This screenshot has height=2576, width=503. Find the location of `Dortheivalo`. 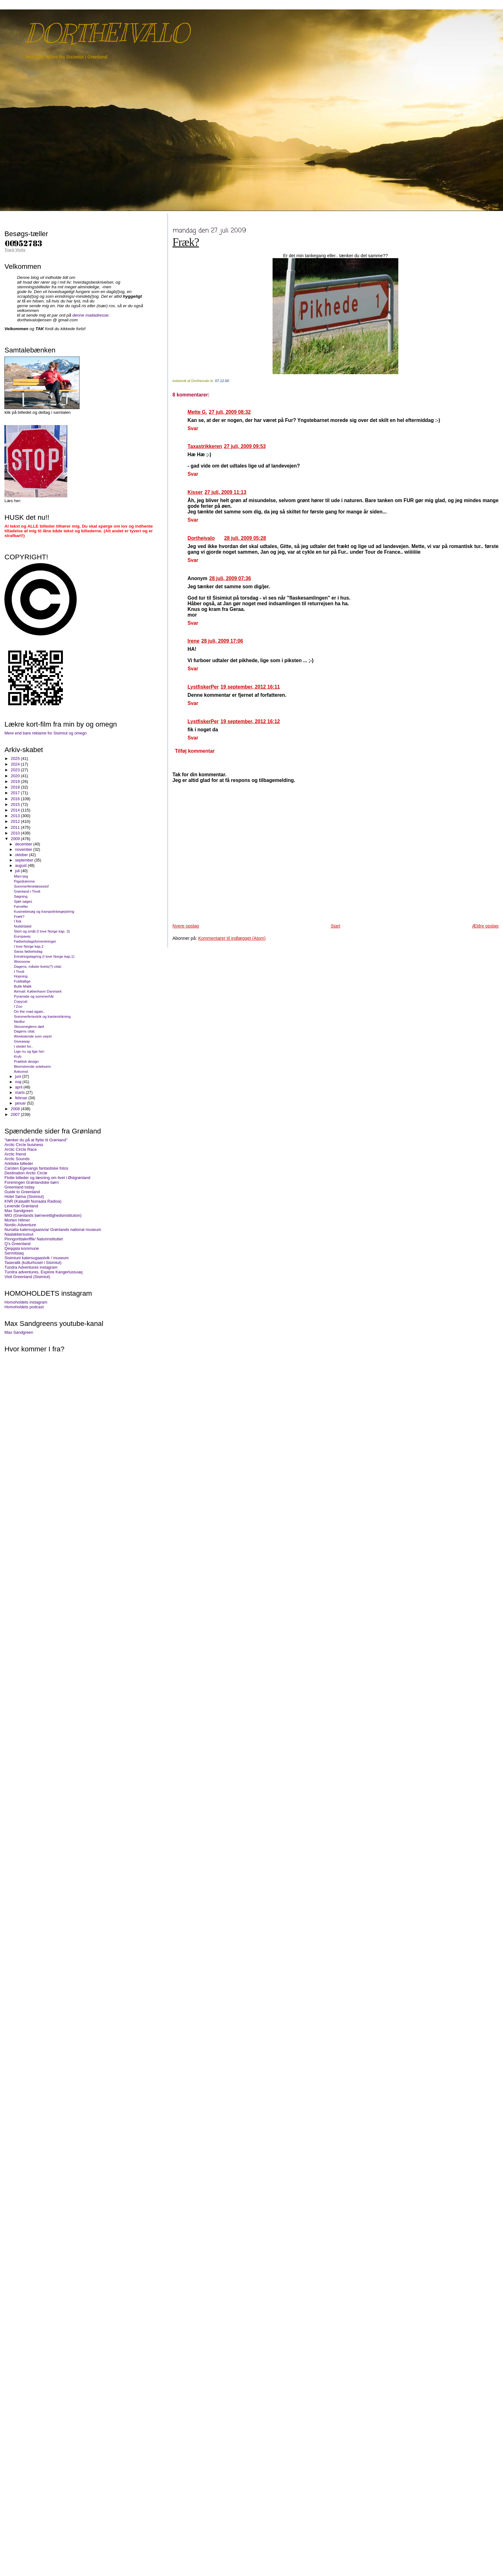

Dortheivalo is located at coordinates (201, 538).